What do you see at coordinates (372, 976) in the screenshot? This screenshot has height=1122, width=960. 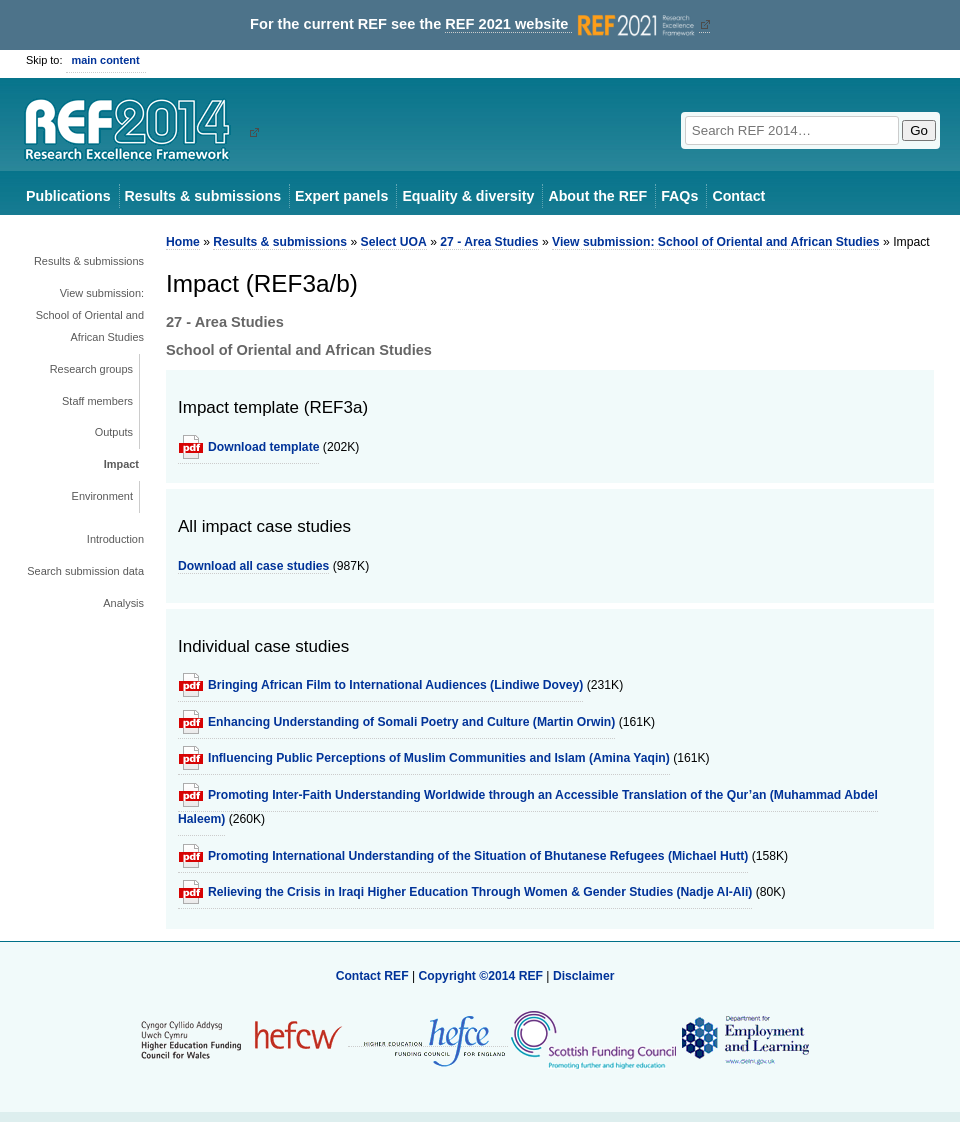 I see `Contact REF` at bounding box center [372, 976].